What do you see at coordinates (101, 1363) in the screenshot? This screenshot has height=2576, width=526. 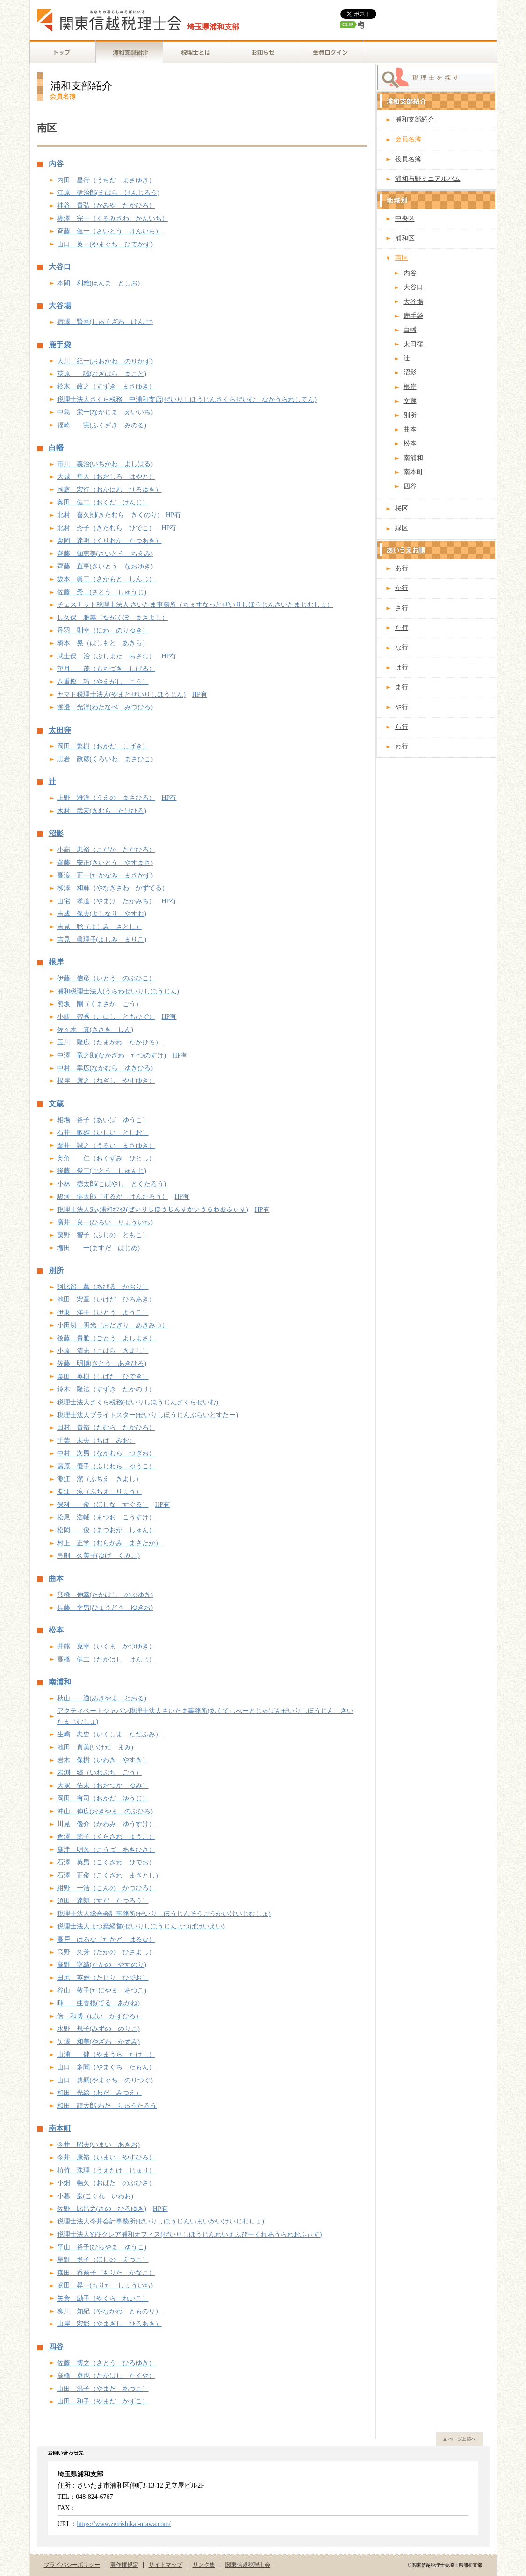 I see `佐藤 明博(さとう あきひろ)` at bounding box center [101, 1363].